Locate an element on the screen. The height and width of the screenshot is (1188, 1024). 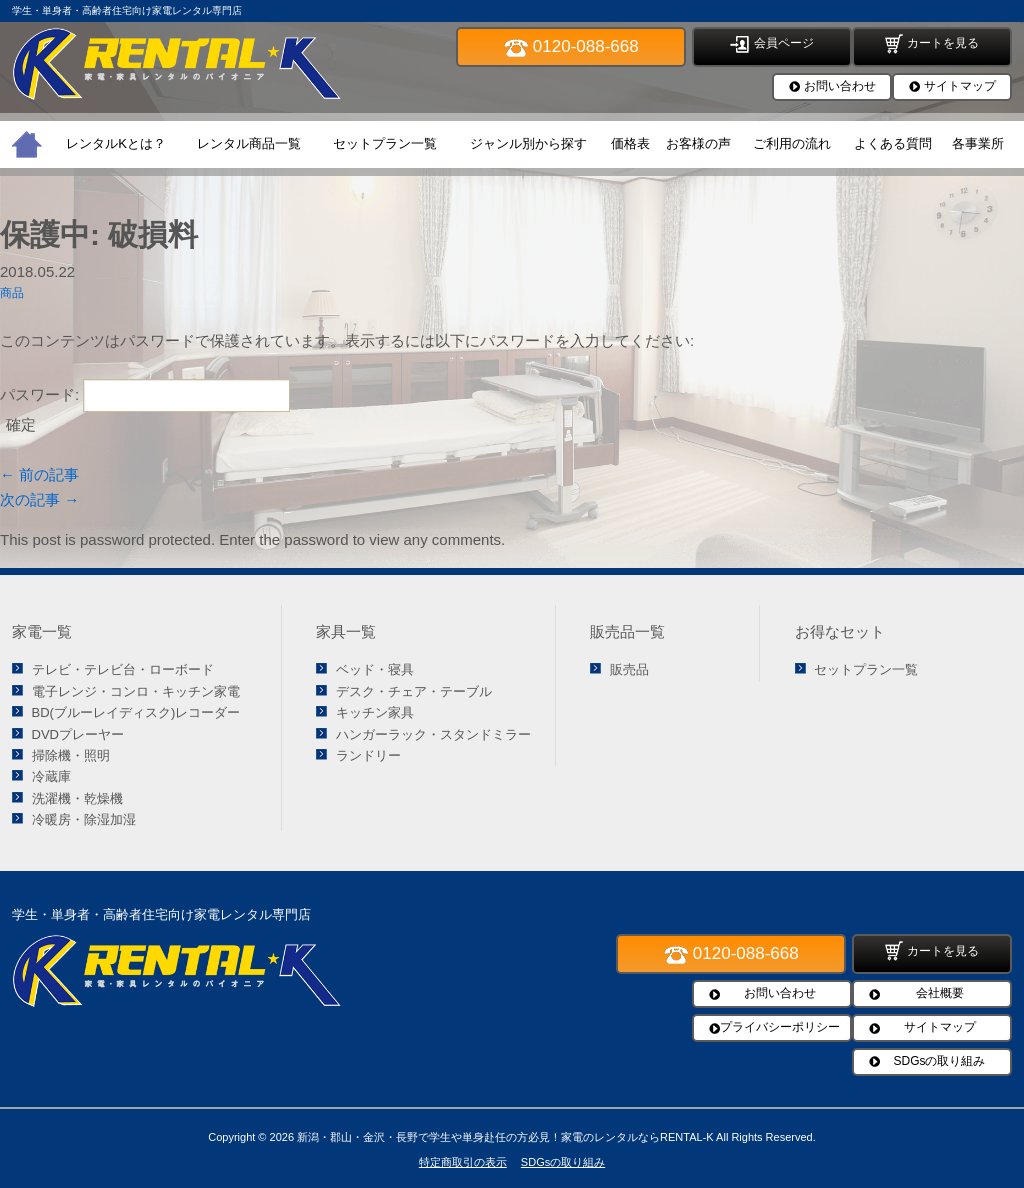
DVDプレーヤー is located at coordinates (78, 734).